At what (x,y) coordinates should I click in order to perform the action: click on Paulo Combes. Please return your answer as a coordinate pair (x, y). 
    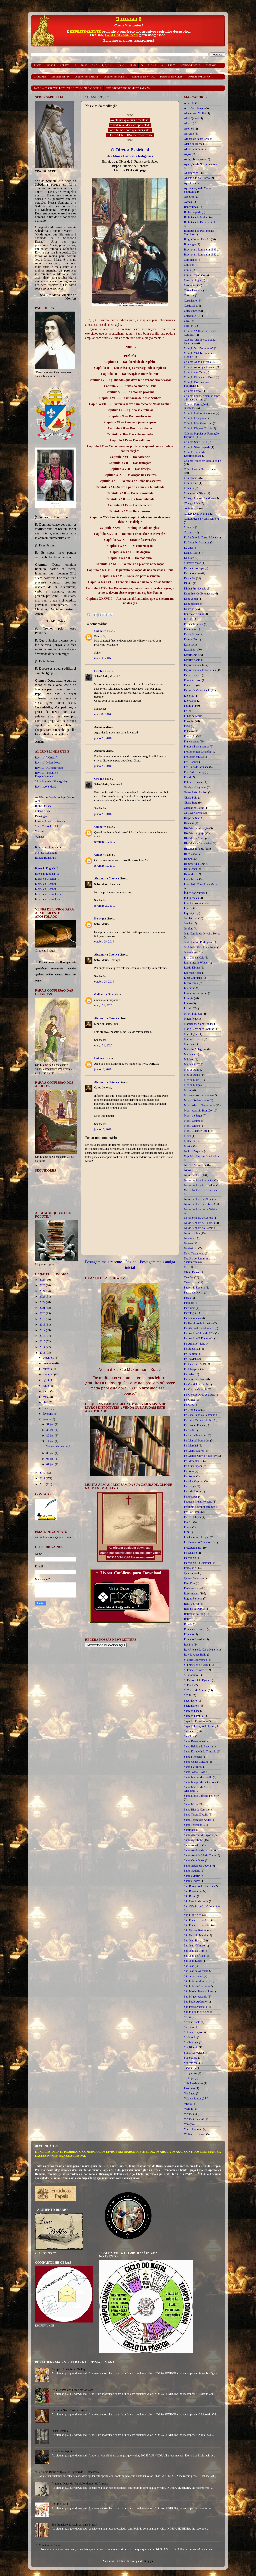
    Looking at the image, I should click on (192, 1318).